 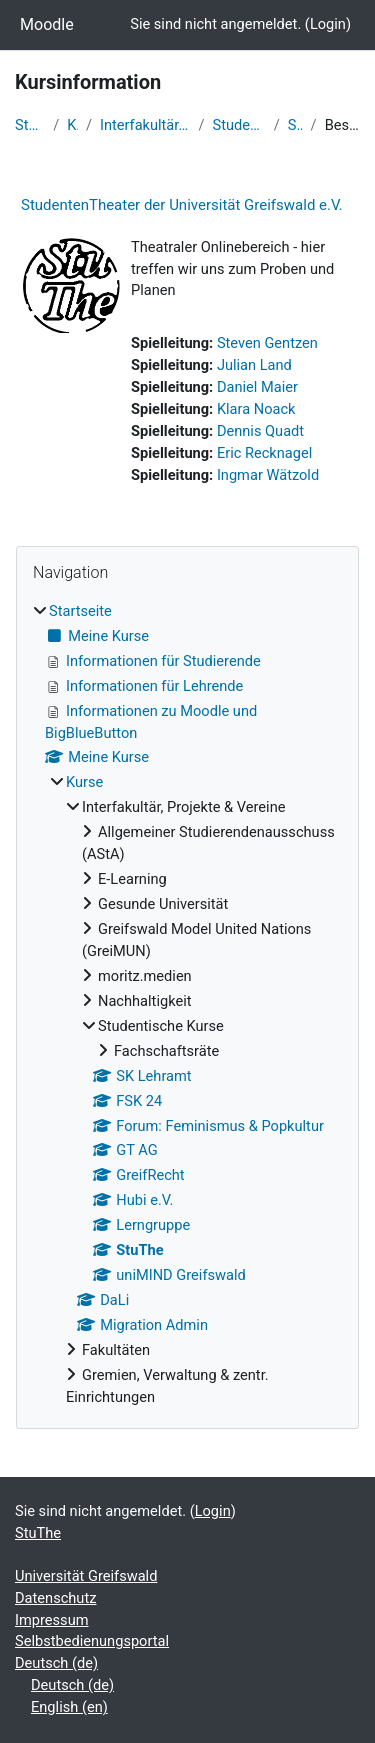 What do you see at coordinates (264, 453) in the screenshot?
I see `Eric Recknagel` at bounding box center [264, 453].